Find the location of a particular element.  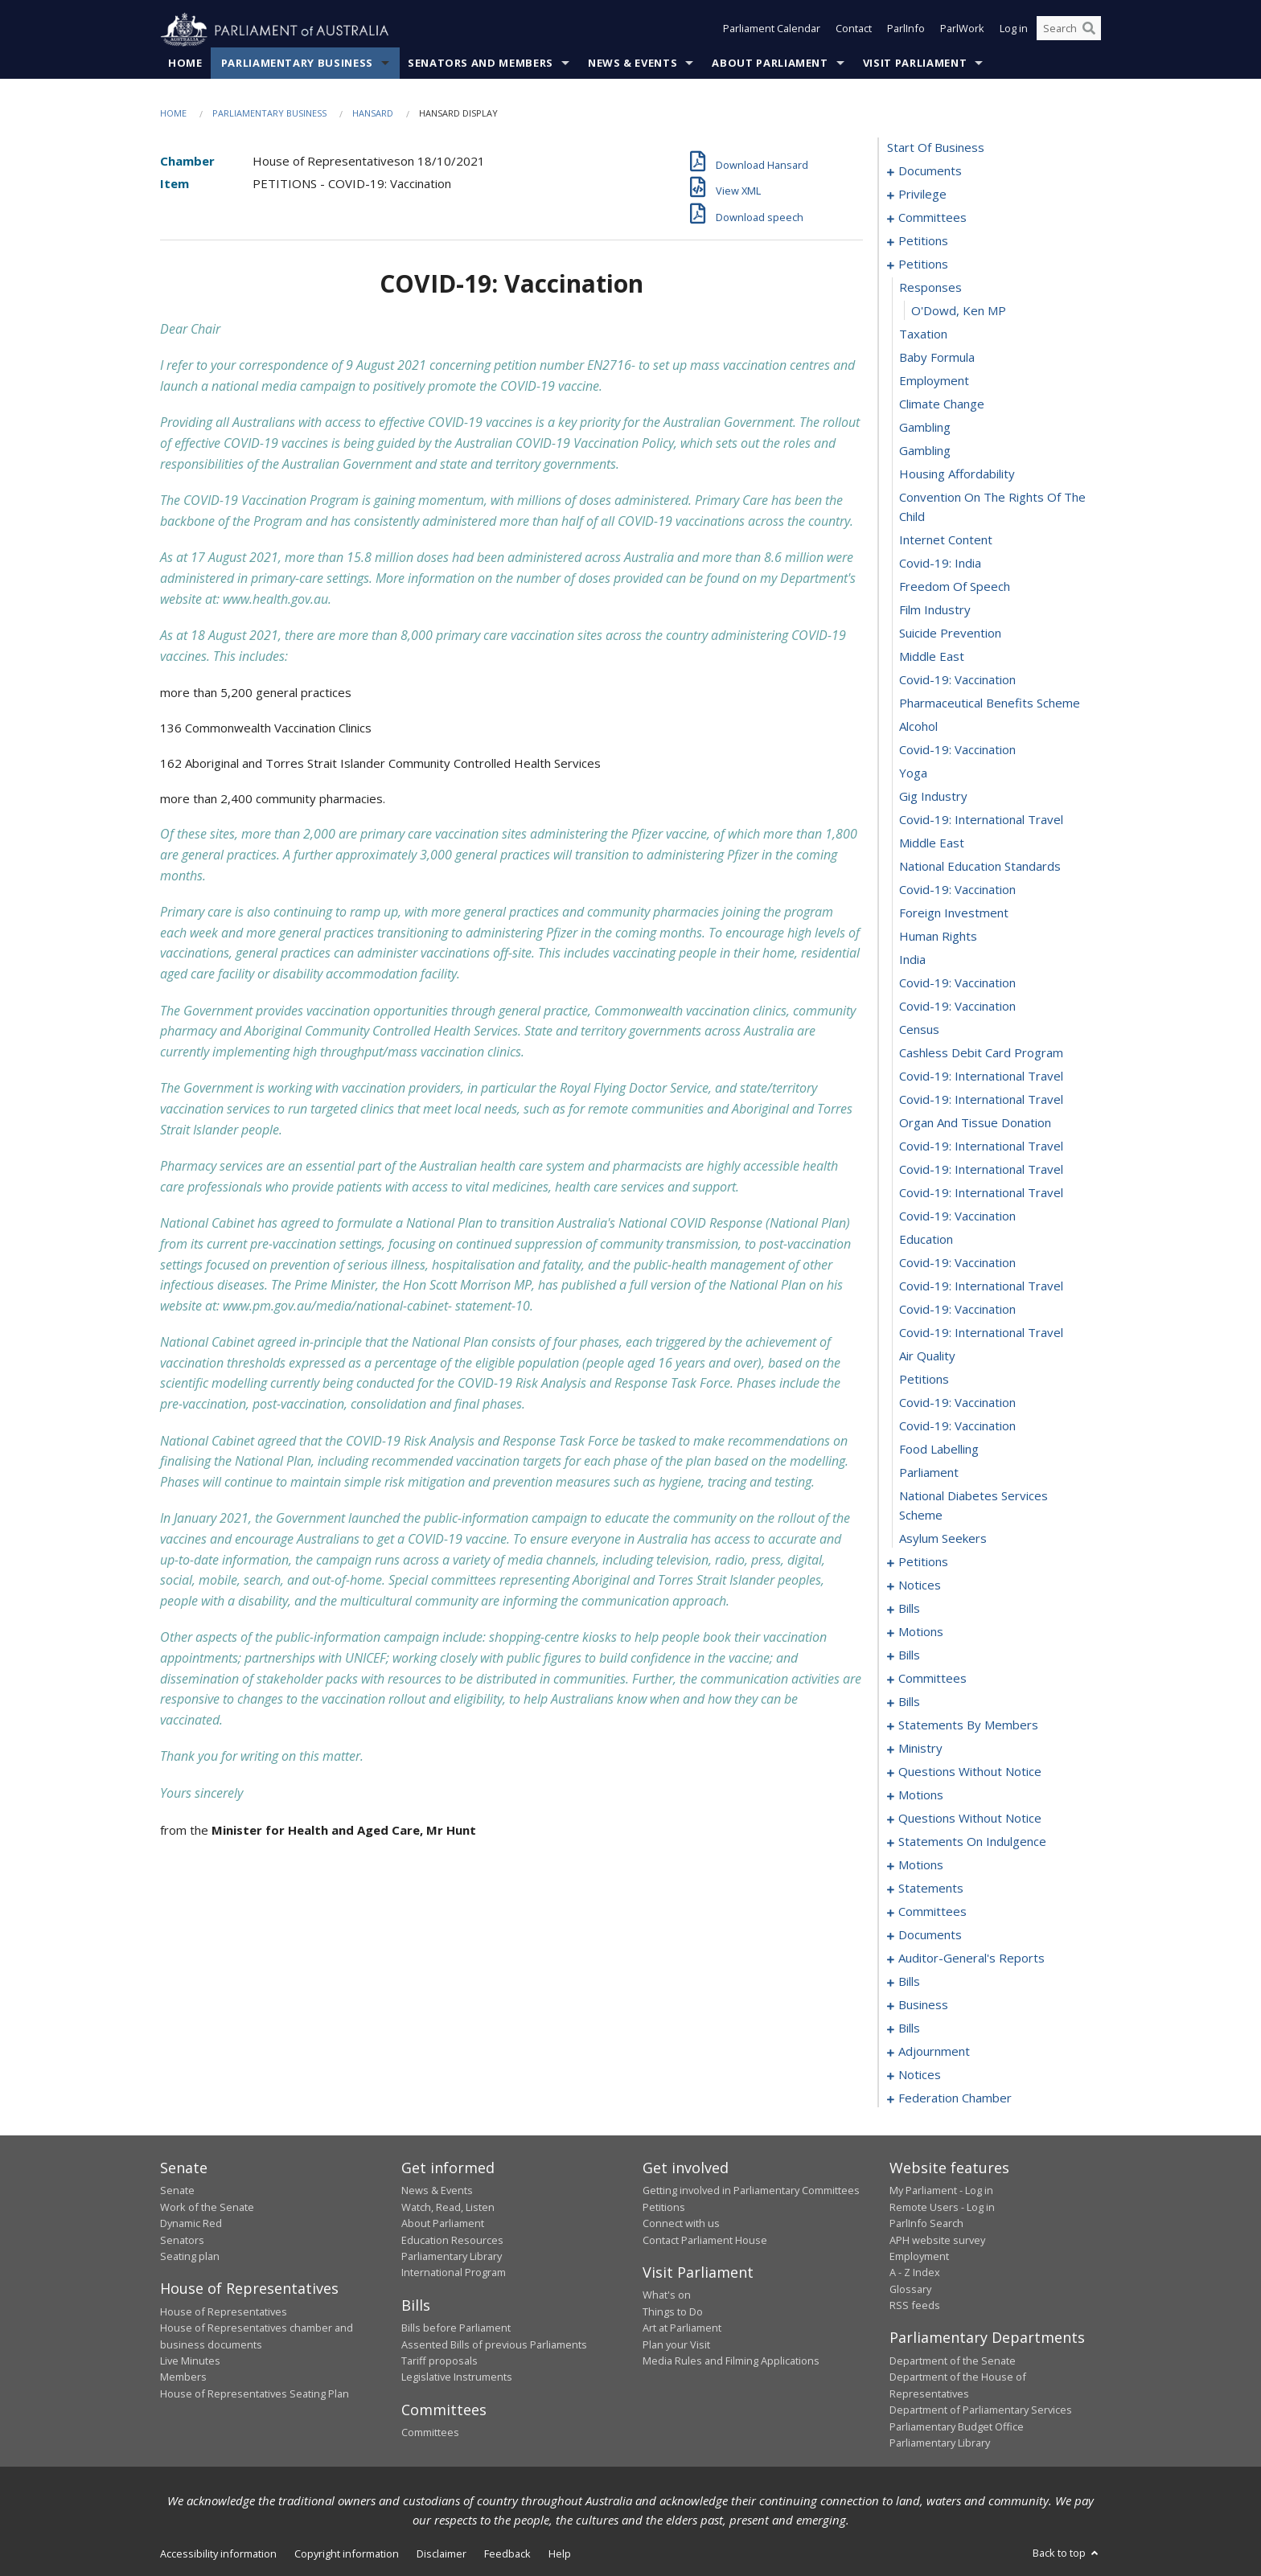

A - Z Index is located at coordinates (914, 2273).